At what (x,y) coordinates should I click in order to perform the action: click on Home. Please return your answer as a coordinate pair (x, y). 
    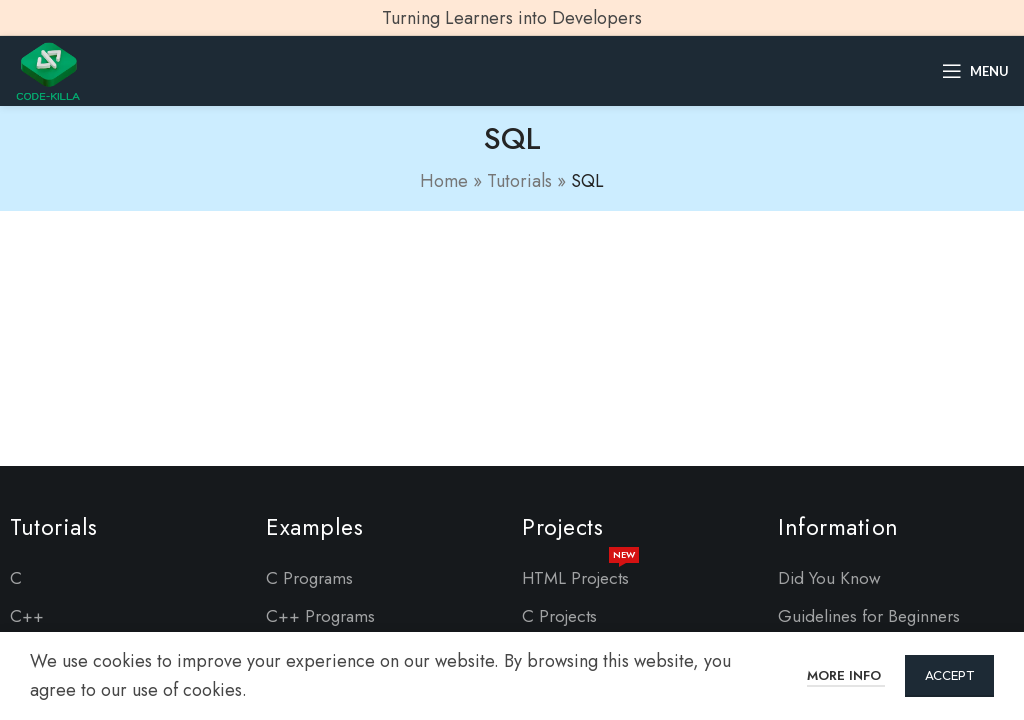
    Looking at the image, I should click on (444, 181).